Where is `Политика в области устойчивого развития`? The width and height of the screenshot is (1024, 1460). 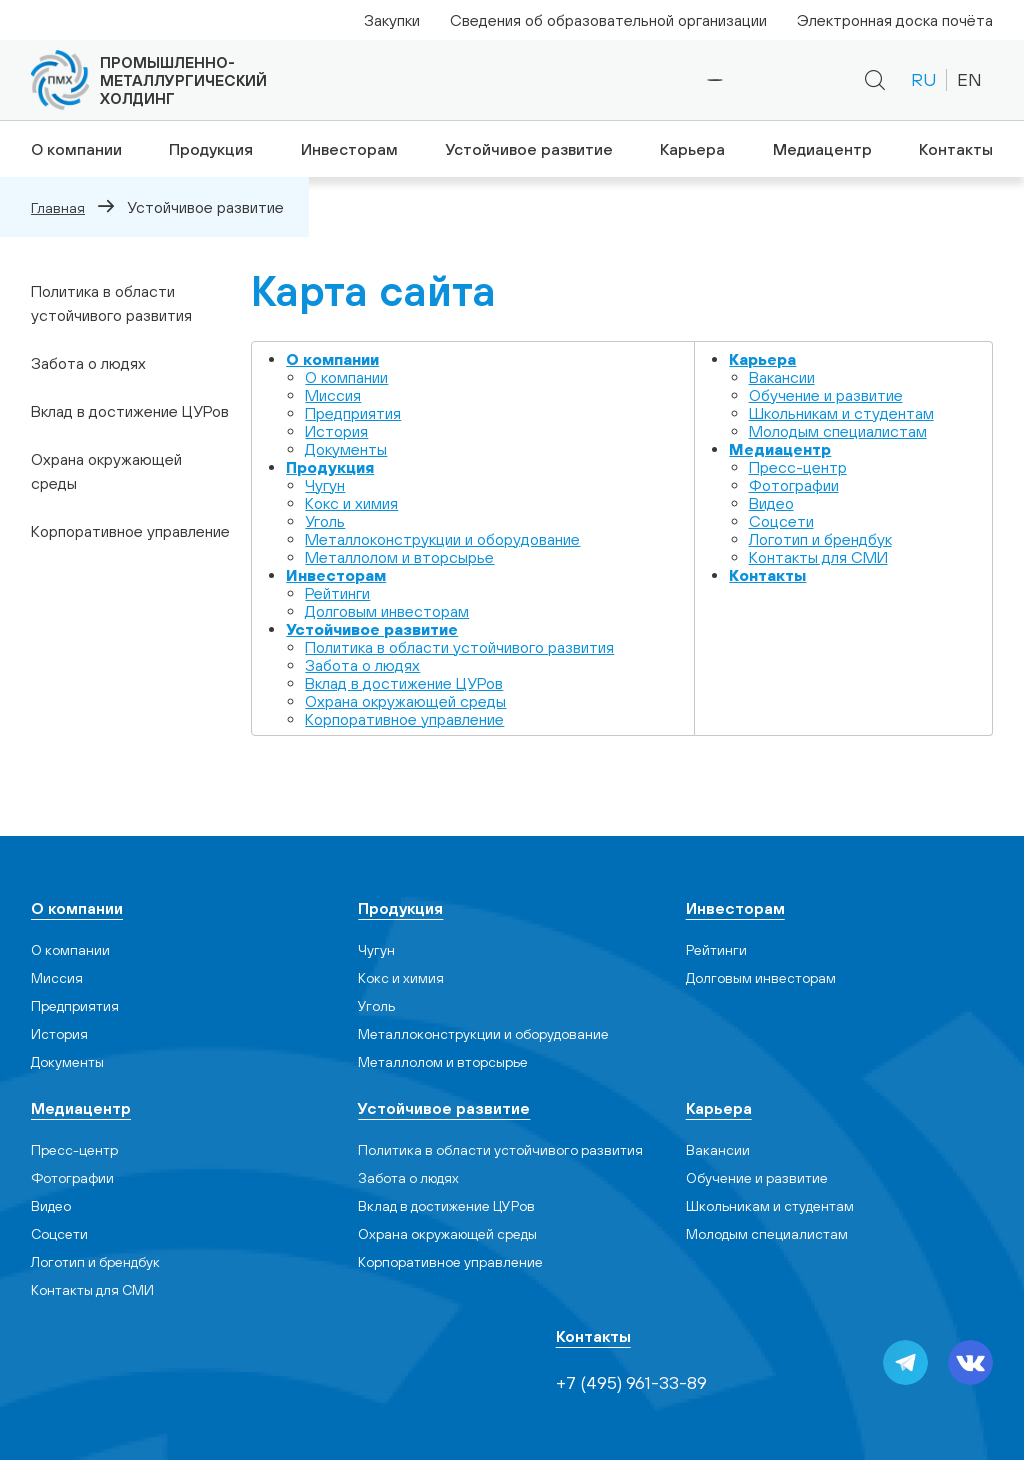 Политика в области устойчивого развития is located at coordinates (111, 303).